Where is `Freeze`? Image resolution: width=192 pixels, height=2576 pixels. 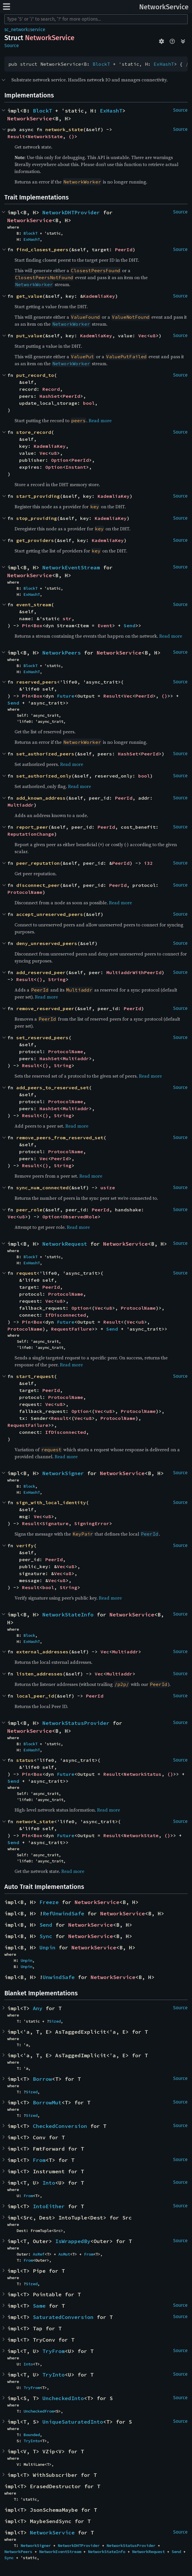 Freeze is located at coordinates (49, 1902).